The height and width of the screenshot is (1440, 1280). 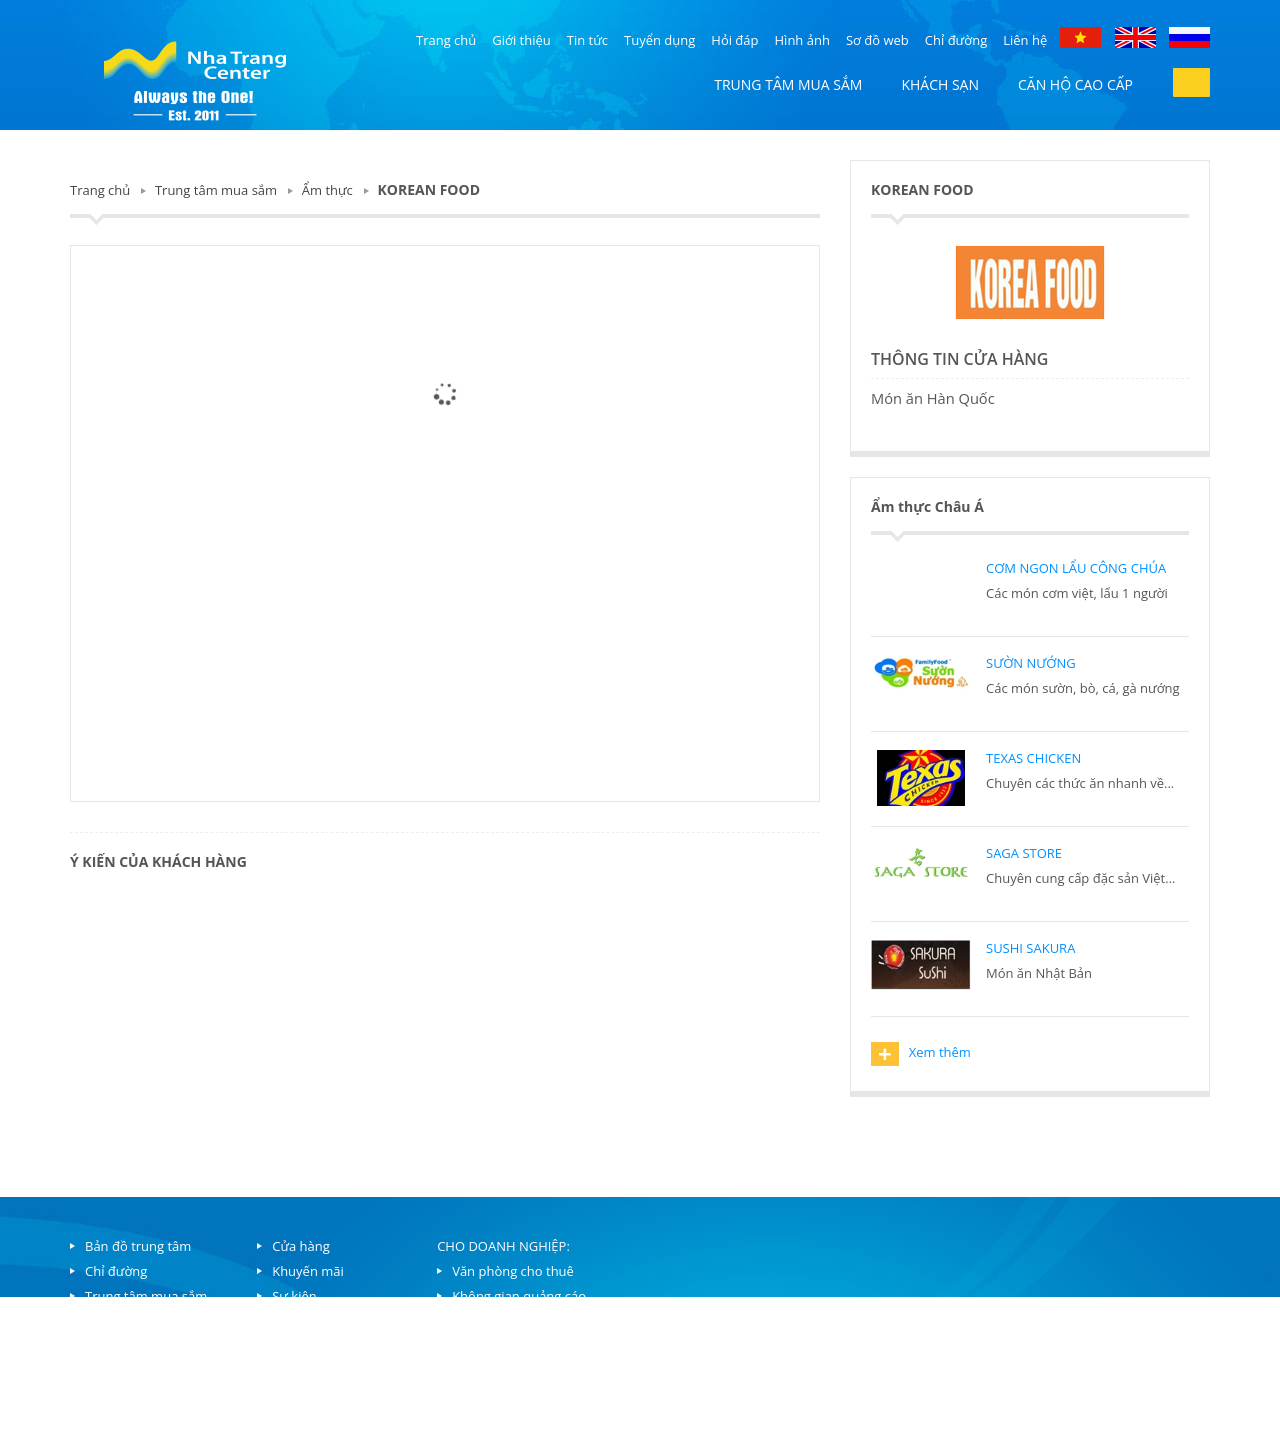 I want to click on Xem thêm, so click(x=921, y=1054).